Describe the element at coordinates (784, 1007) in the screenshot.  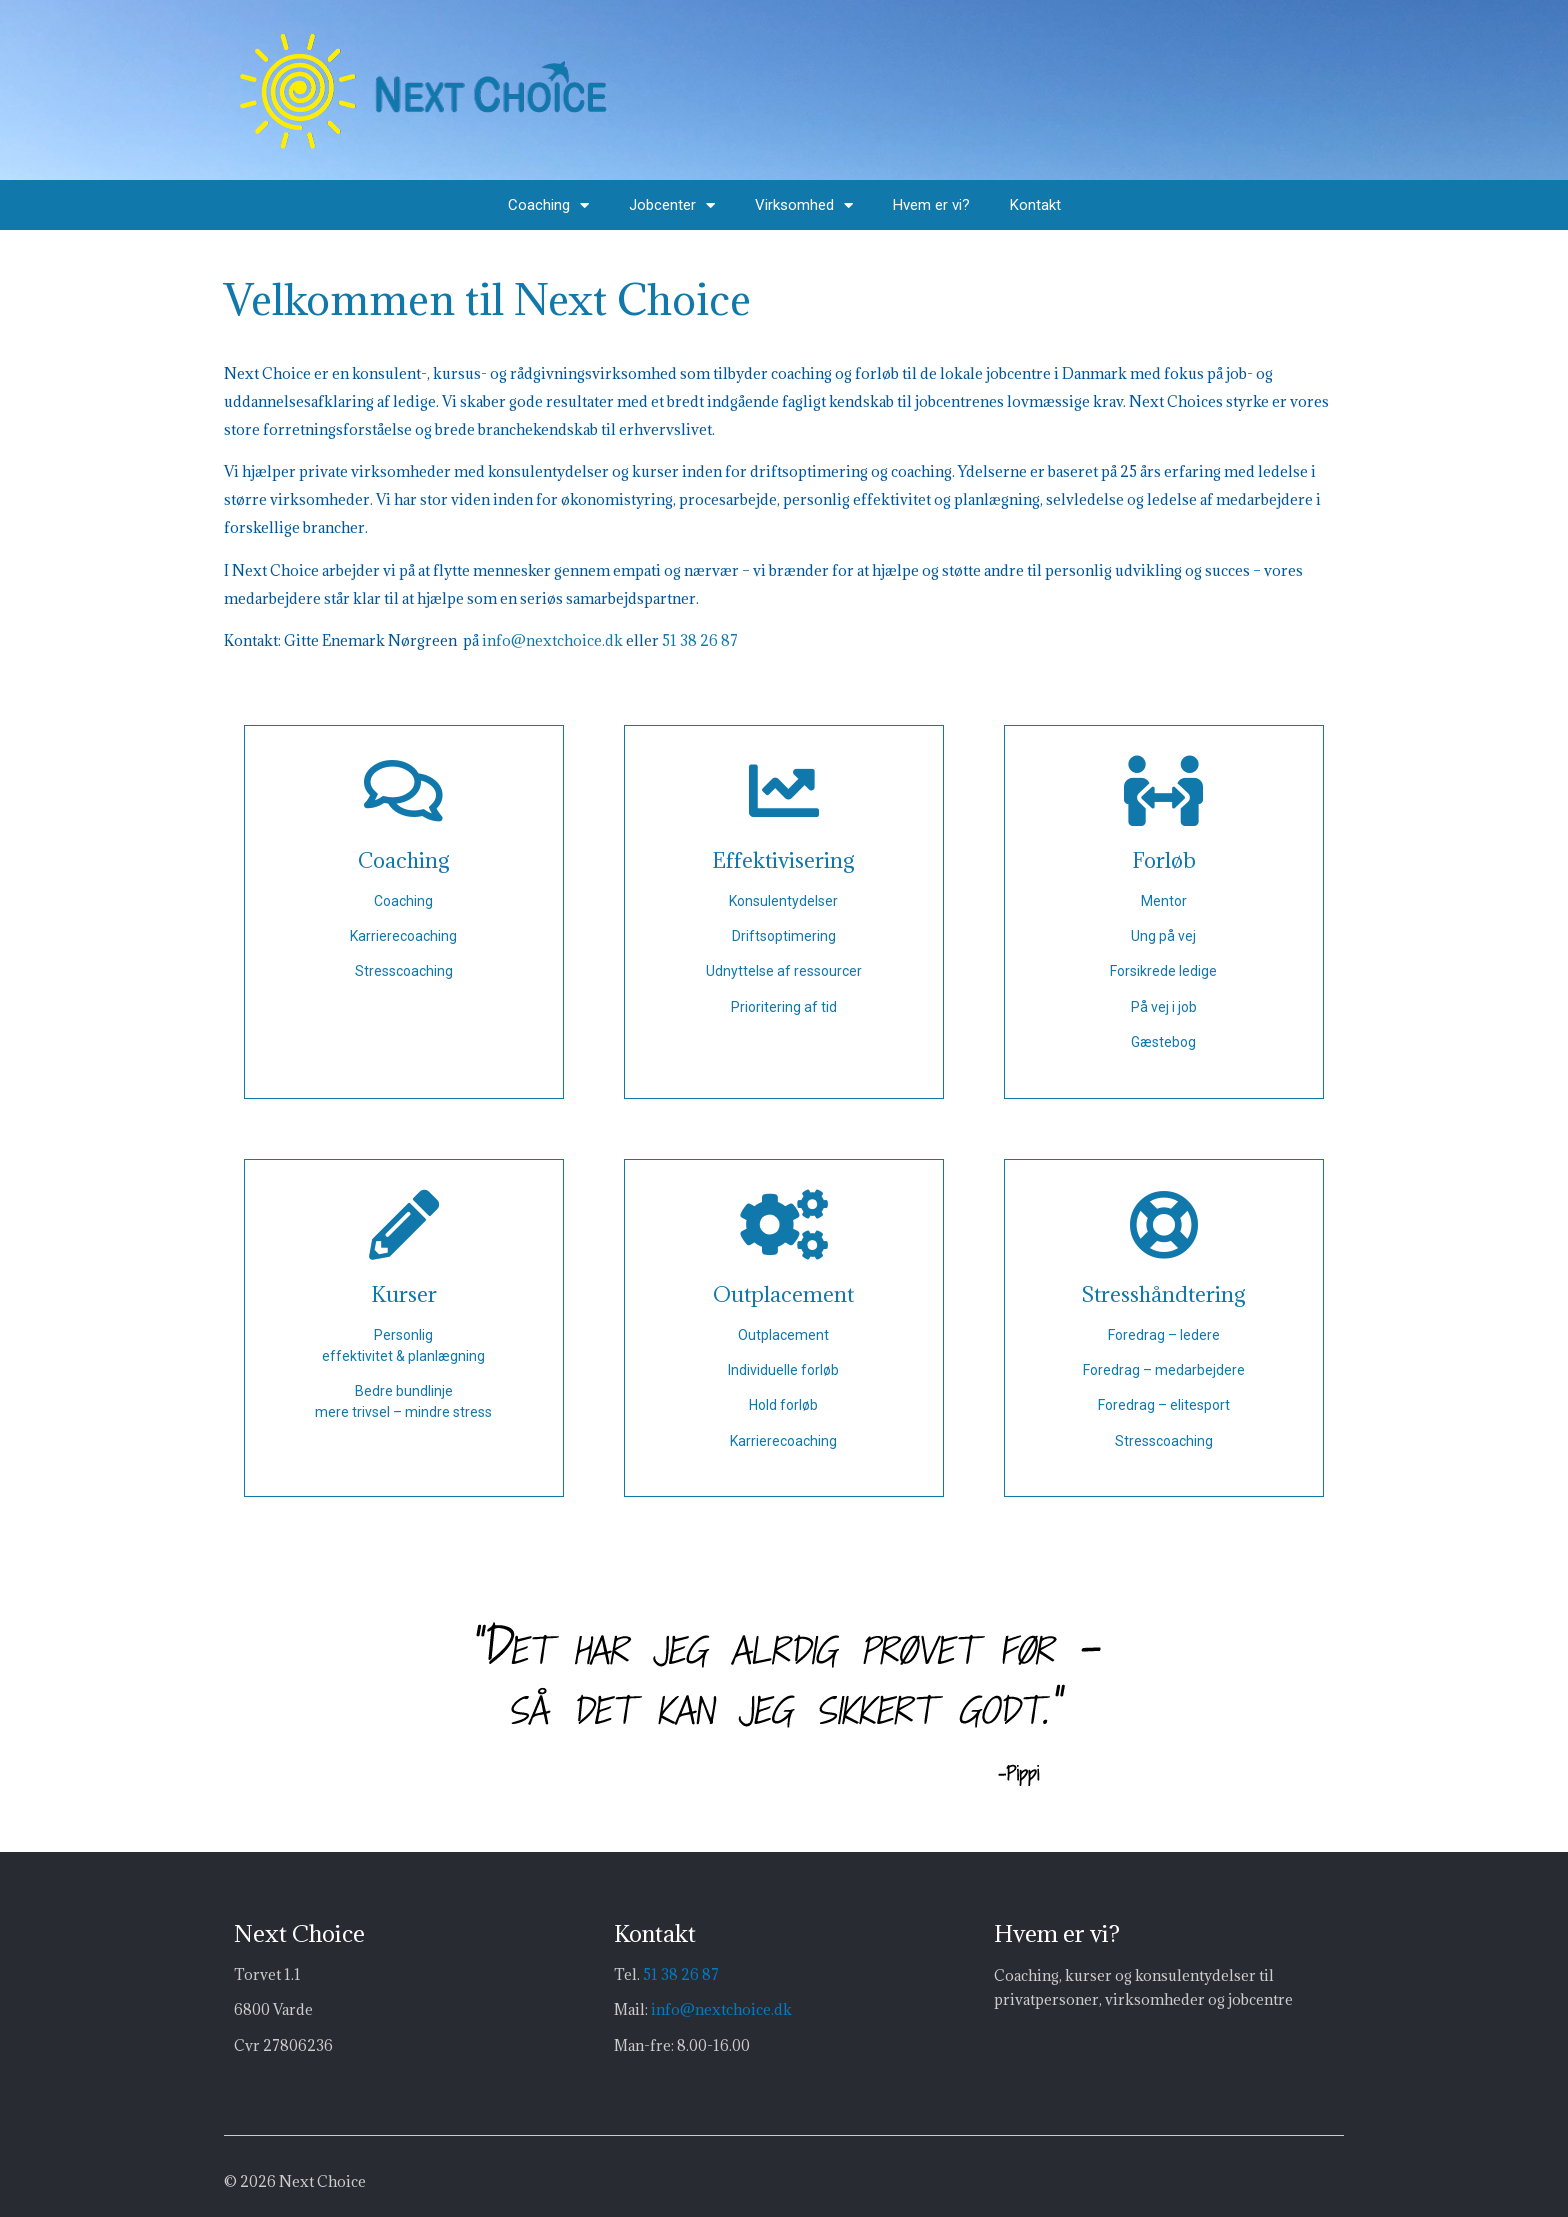
I see `Prioritering af tid` at that location.